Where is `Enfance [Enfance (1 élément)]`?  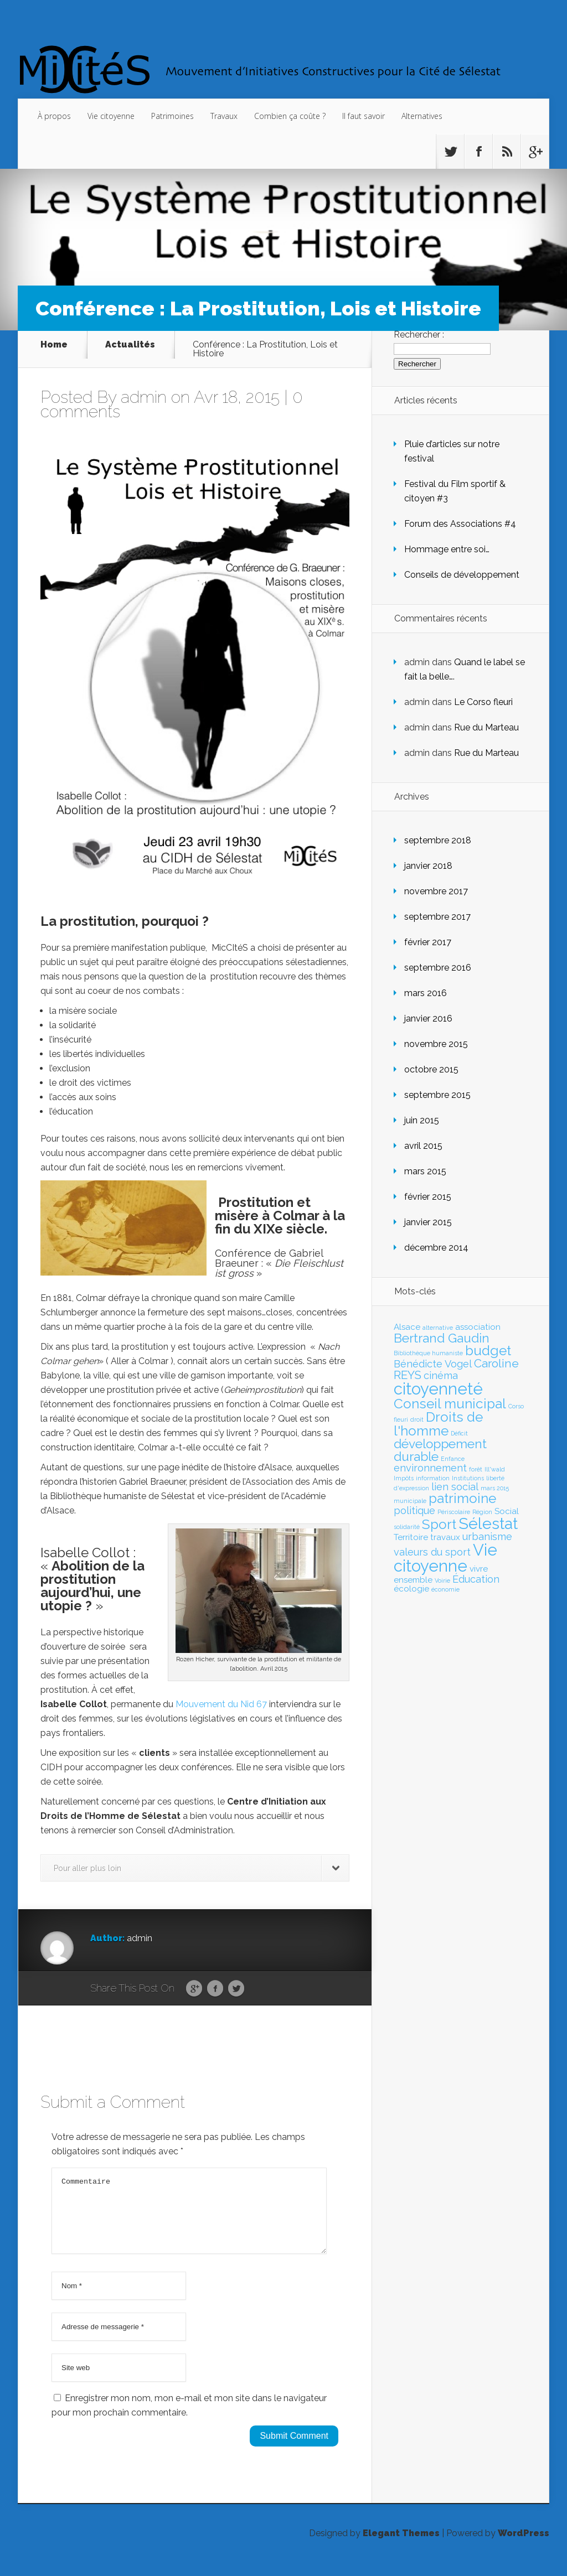 Enfance [Enfance (1 élément)] is located at coordinates (453, 1458).